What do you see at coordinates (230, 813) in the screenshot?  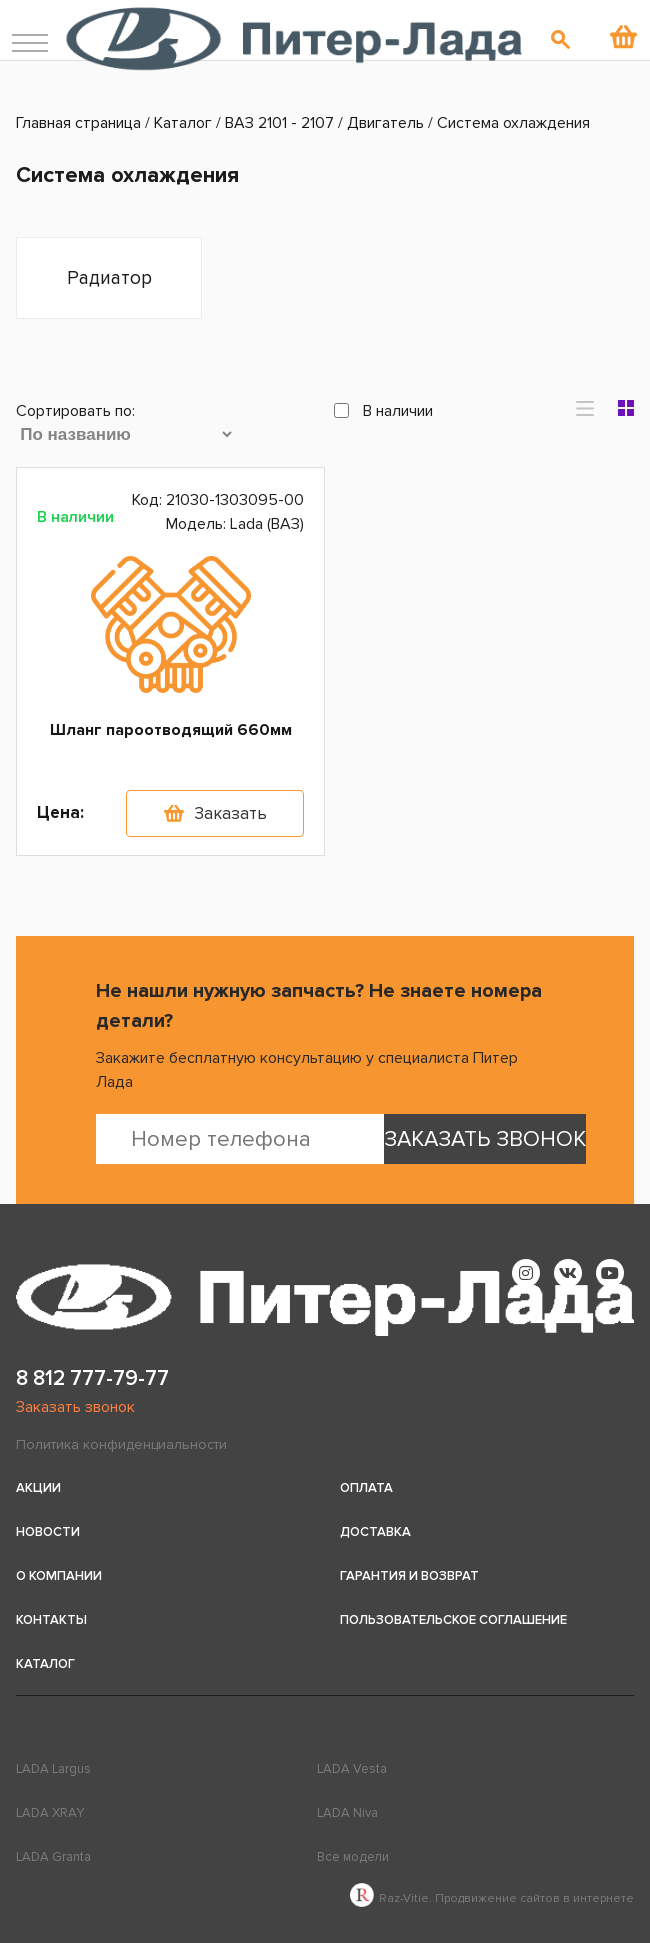 I see `Заказать` at bounding box center [230, 813].